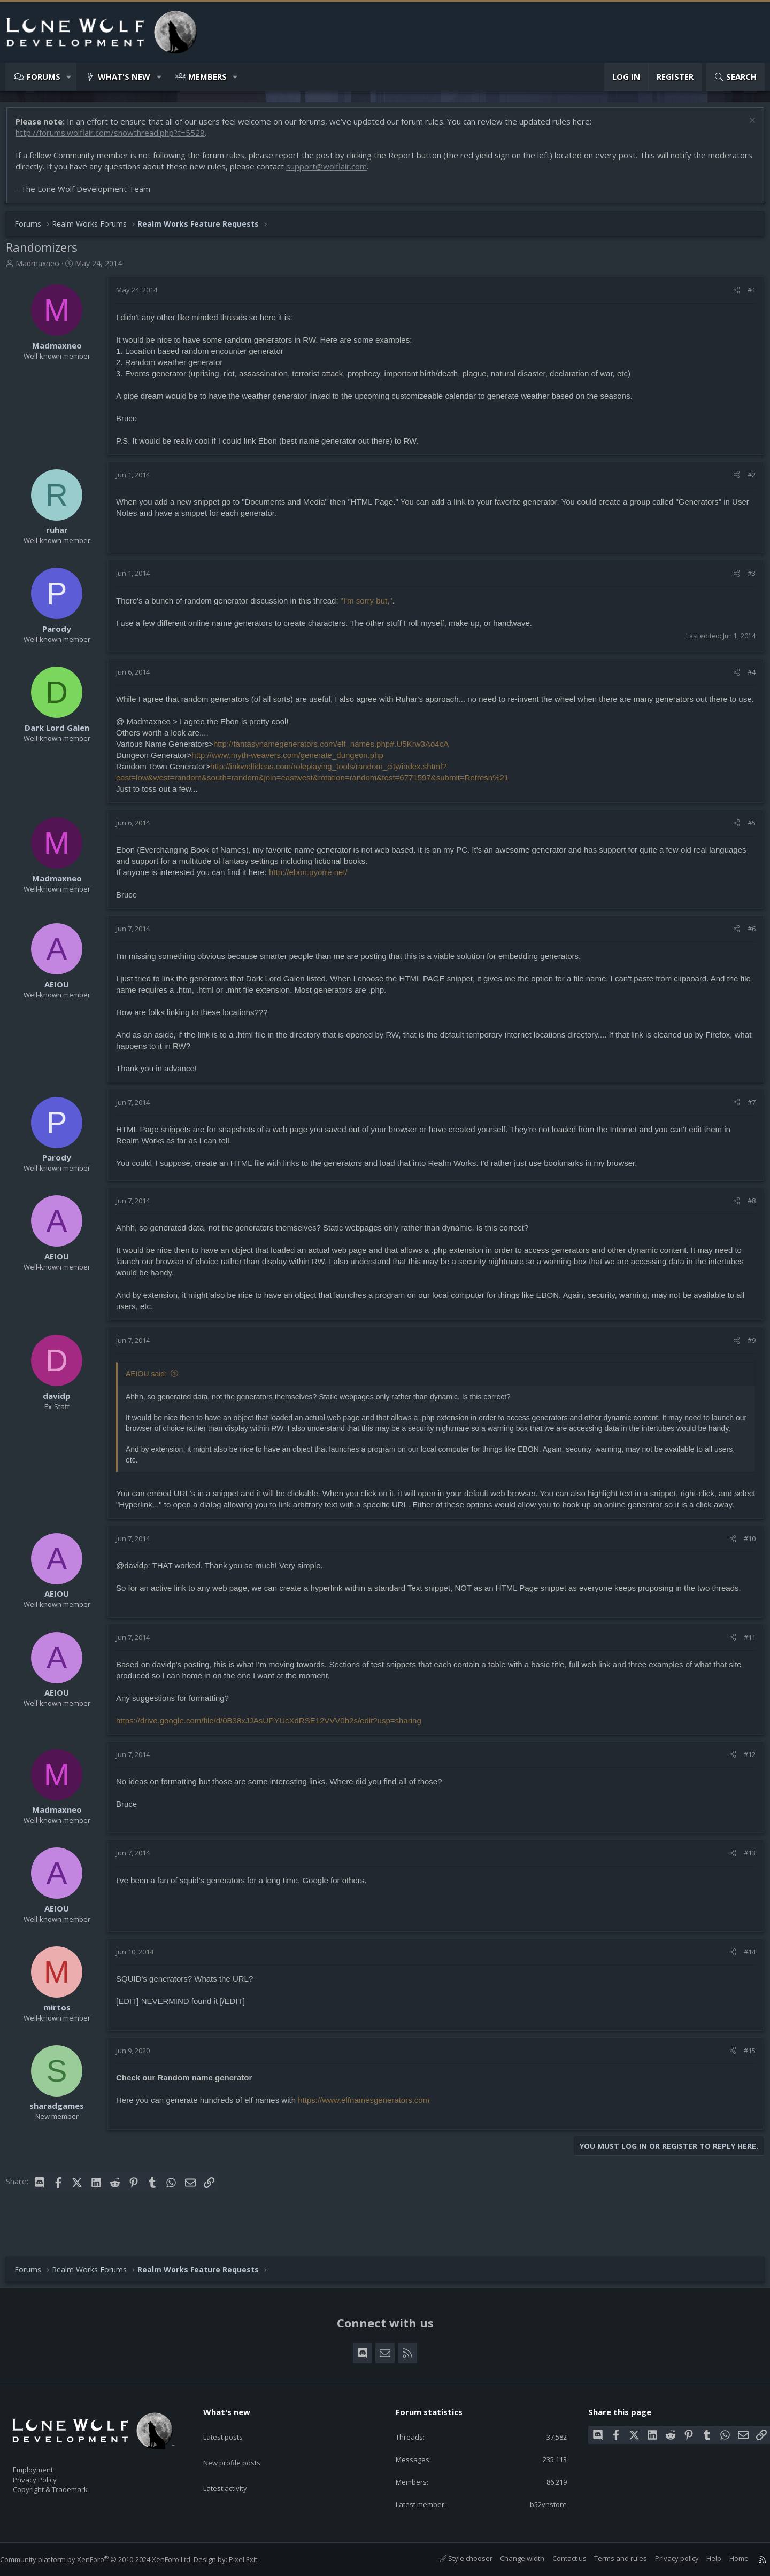  Describe the element at coordinates (609, 2559) in the screenshot. I see `Terms and rules` at that location.